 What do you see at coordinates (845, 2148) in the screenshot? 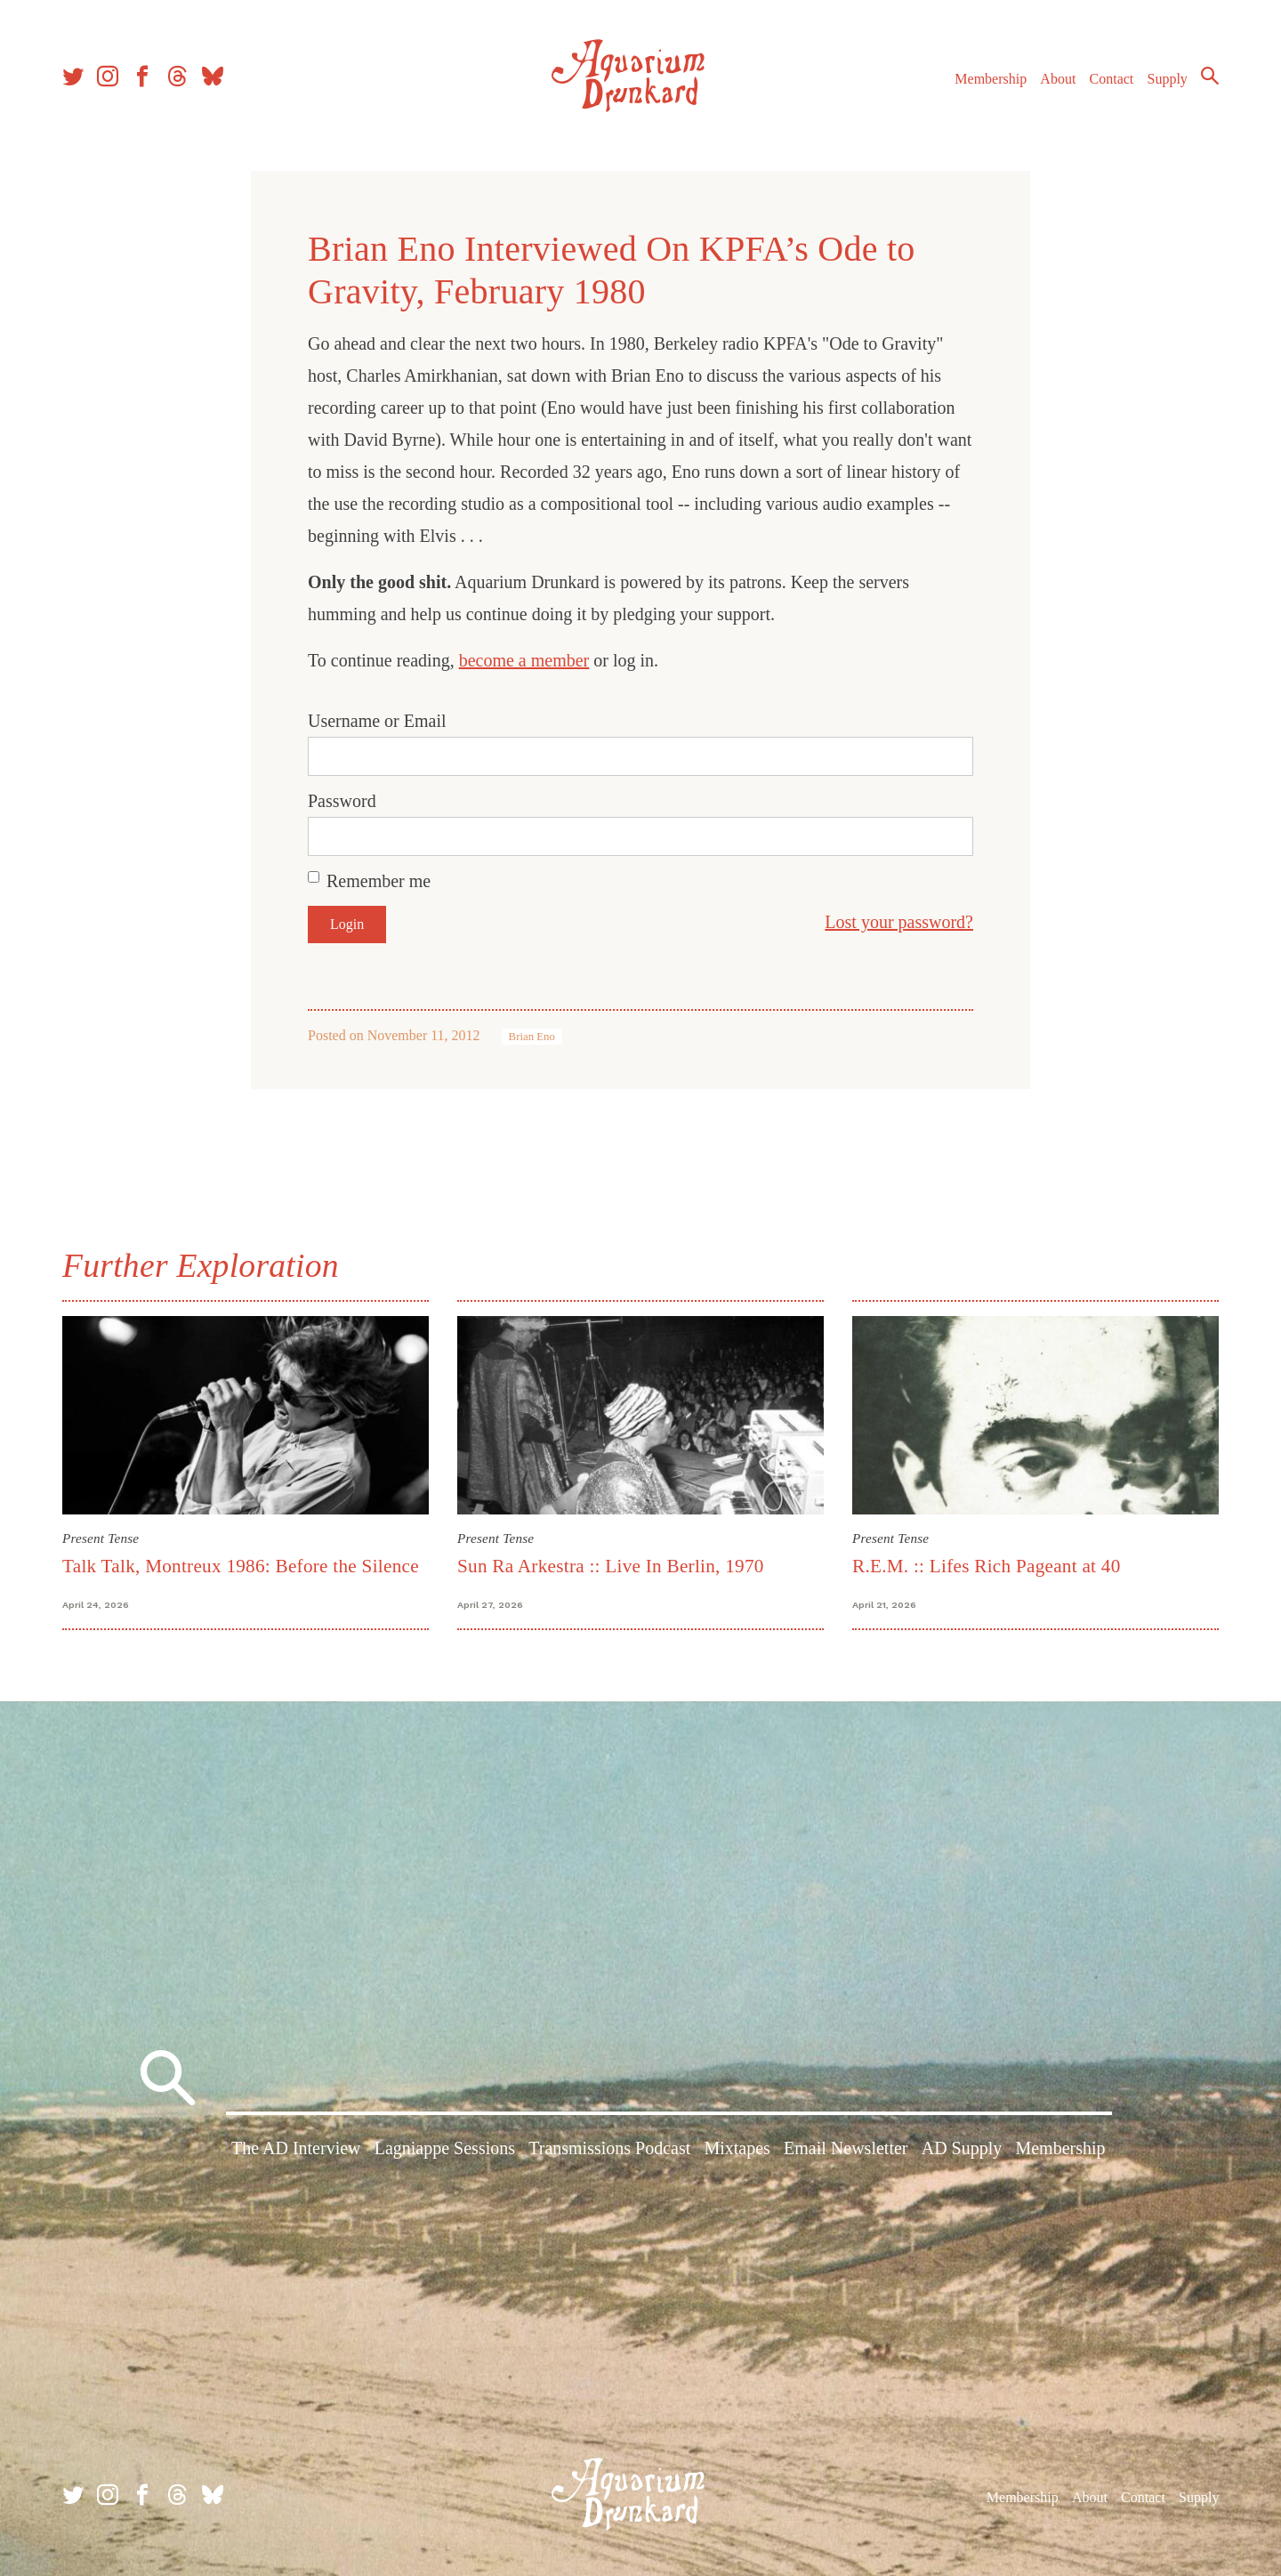
I see `Email Newsletter` at bounding box center [845, 2148].